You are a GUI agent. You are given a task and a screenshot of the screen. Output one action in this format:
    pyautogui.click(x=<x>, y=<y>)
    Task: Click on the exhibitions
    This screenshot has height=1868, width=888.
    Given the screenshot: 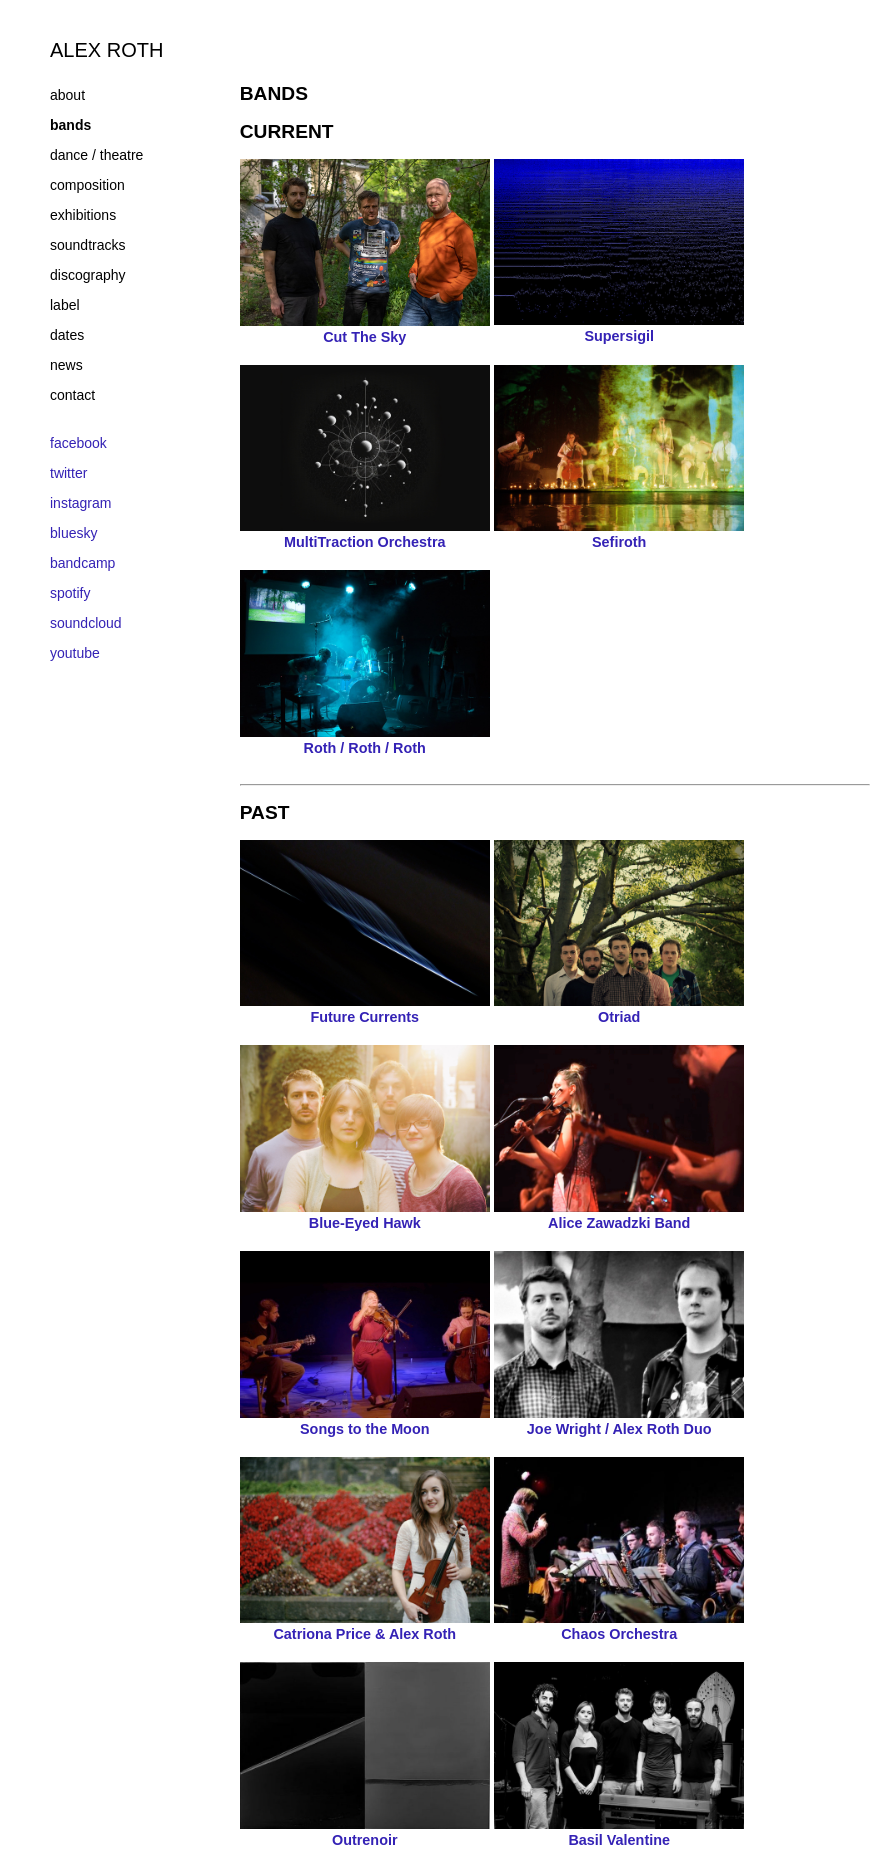 What is the action you would take?
    pyautogui.click(x=83, y=215)
    